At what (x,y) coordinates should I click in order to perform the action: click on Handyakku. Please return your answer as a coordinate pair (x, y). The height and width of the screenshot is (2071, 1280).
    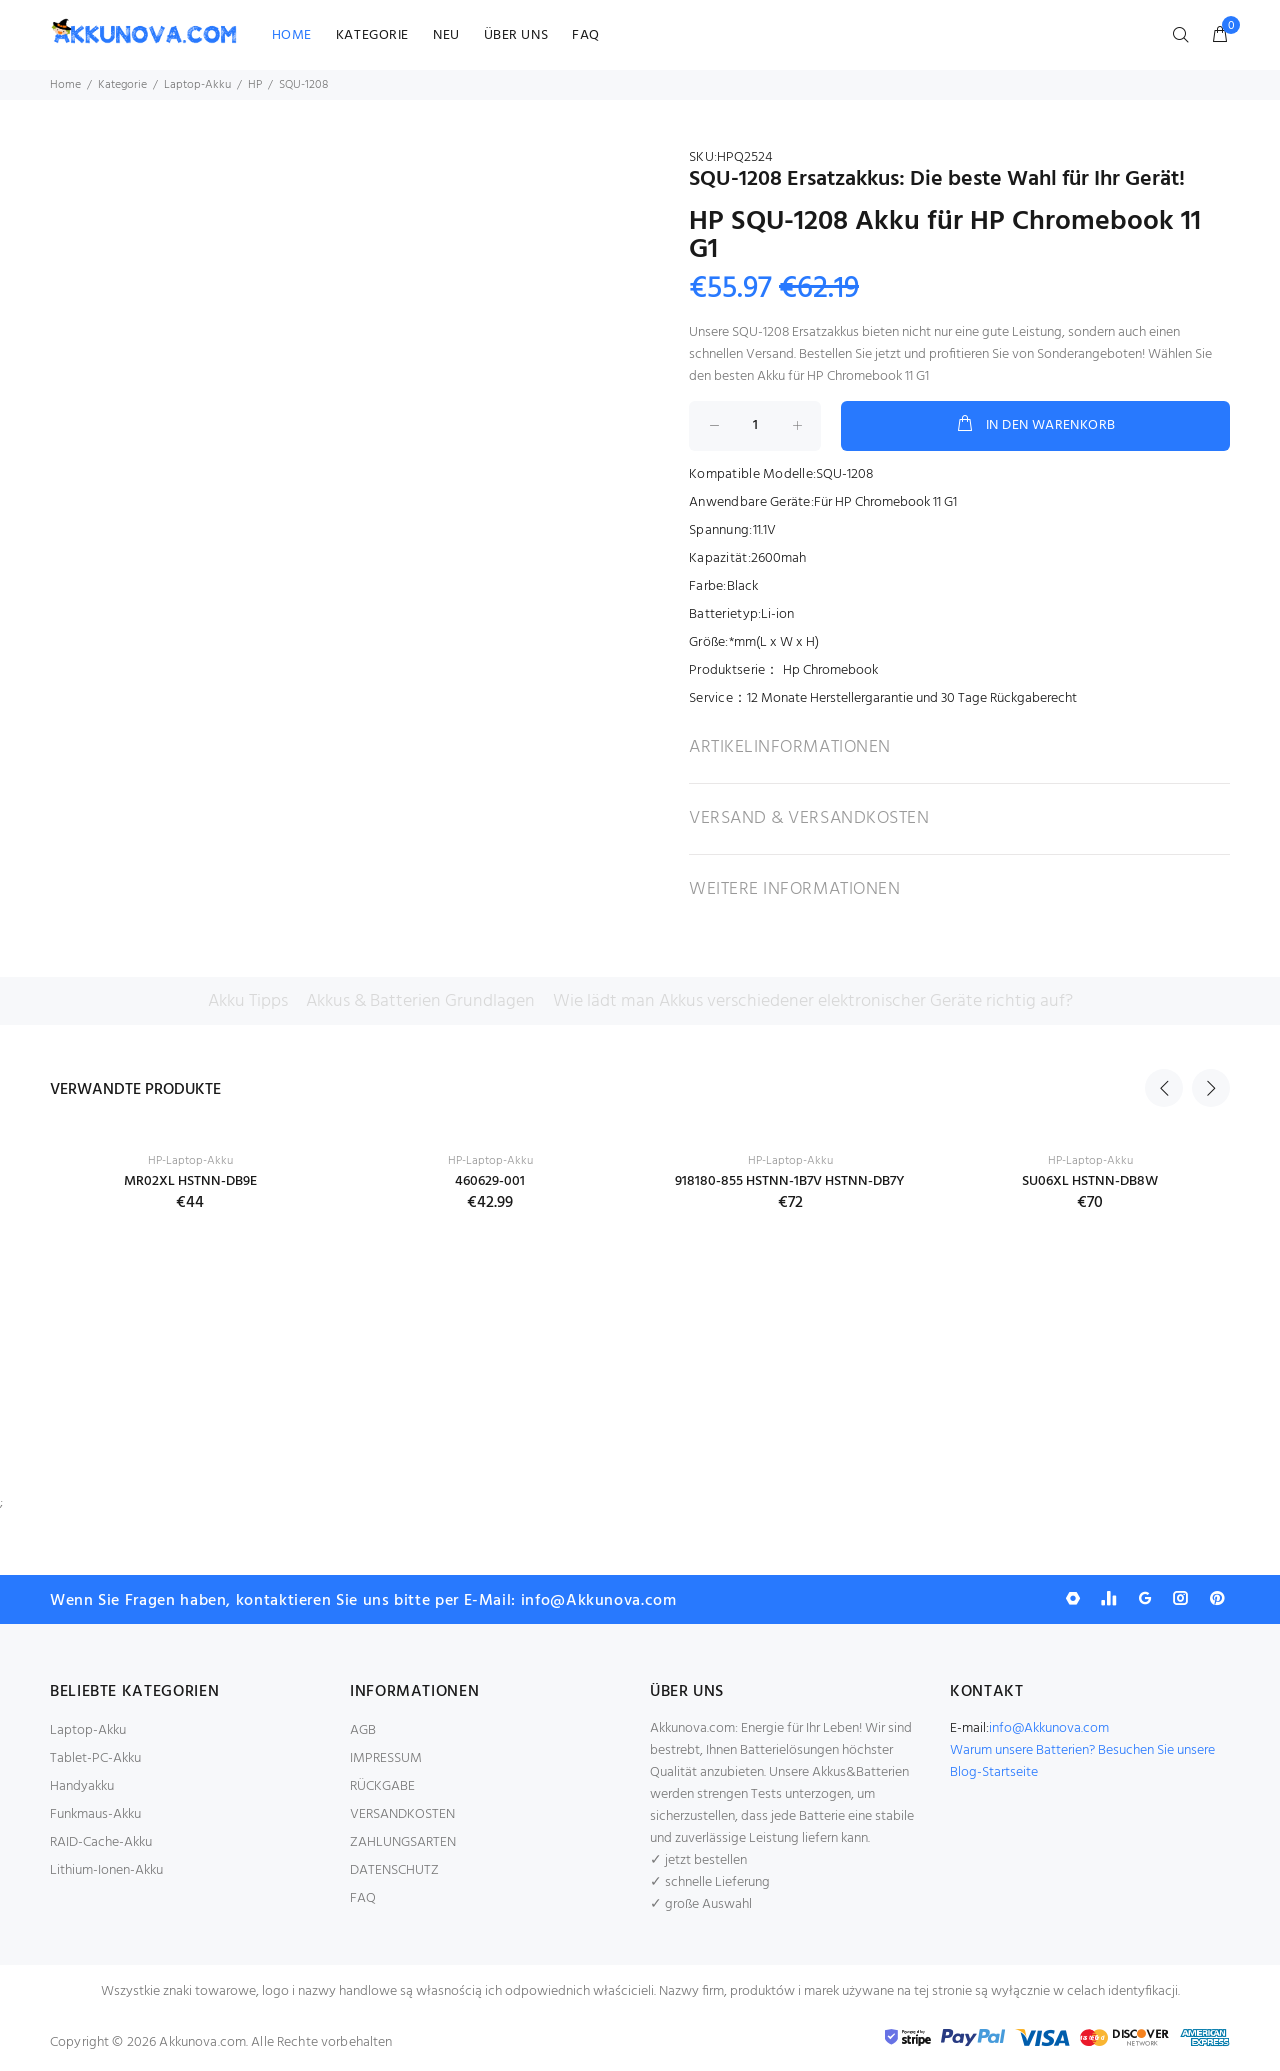
    Looking at the image, I should click on (82, 1786).